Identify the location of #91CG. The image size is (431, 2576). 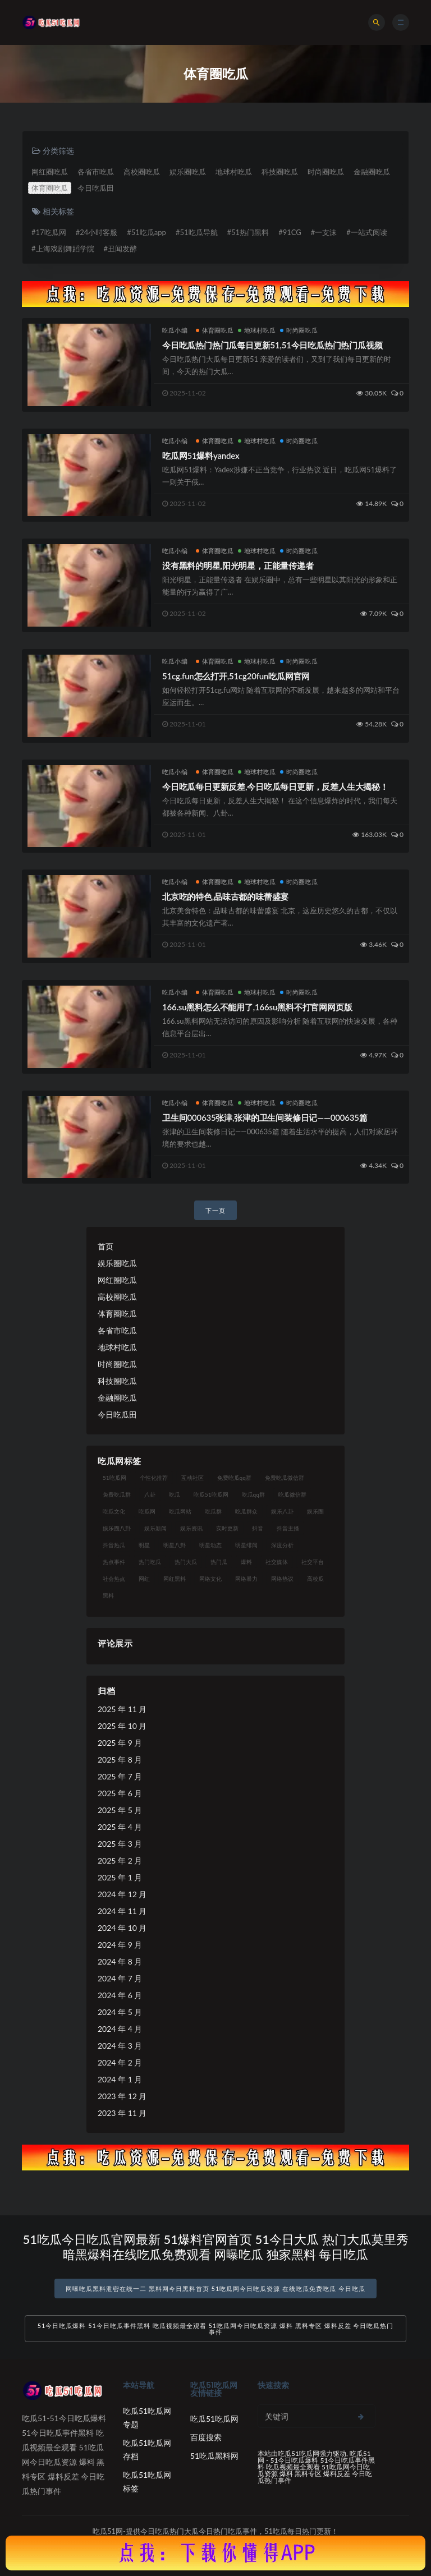
(289, 232).